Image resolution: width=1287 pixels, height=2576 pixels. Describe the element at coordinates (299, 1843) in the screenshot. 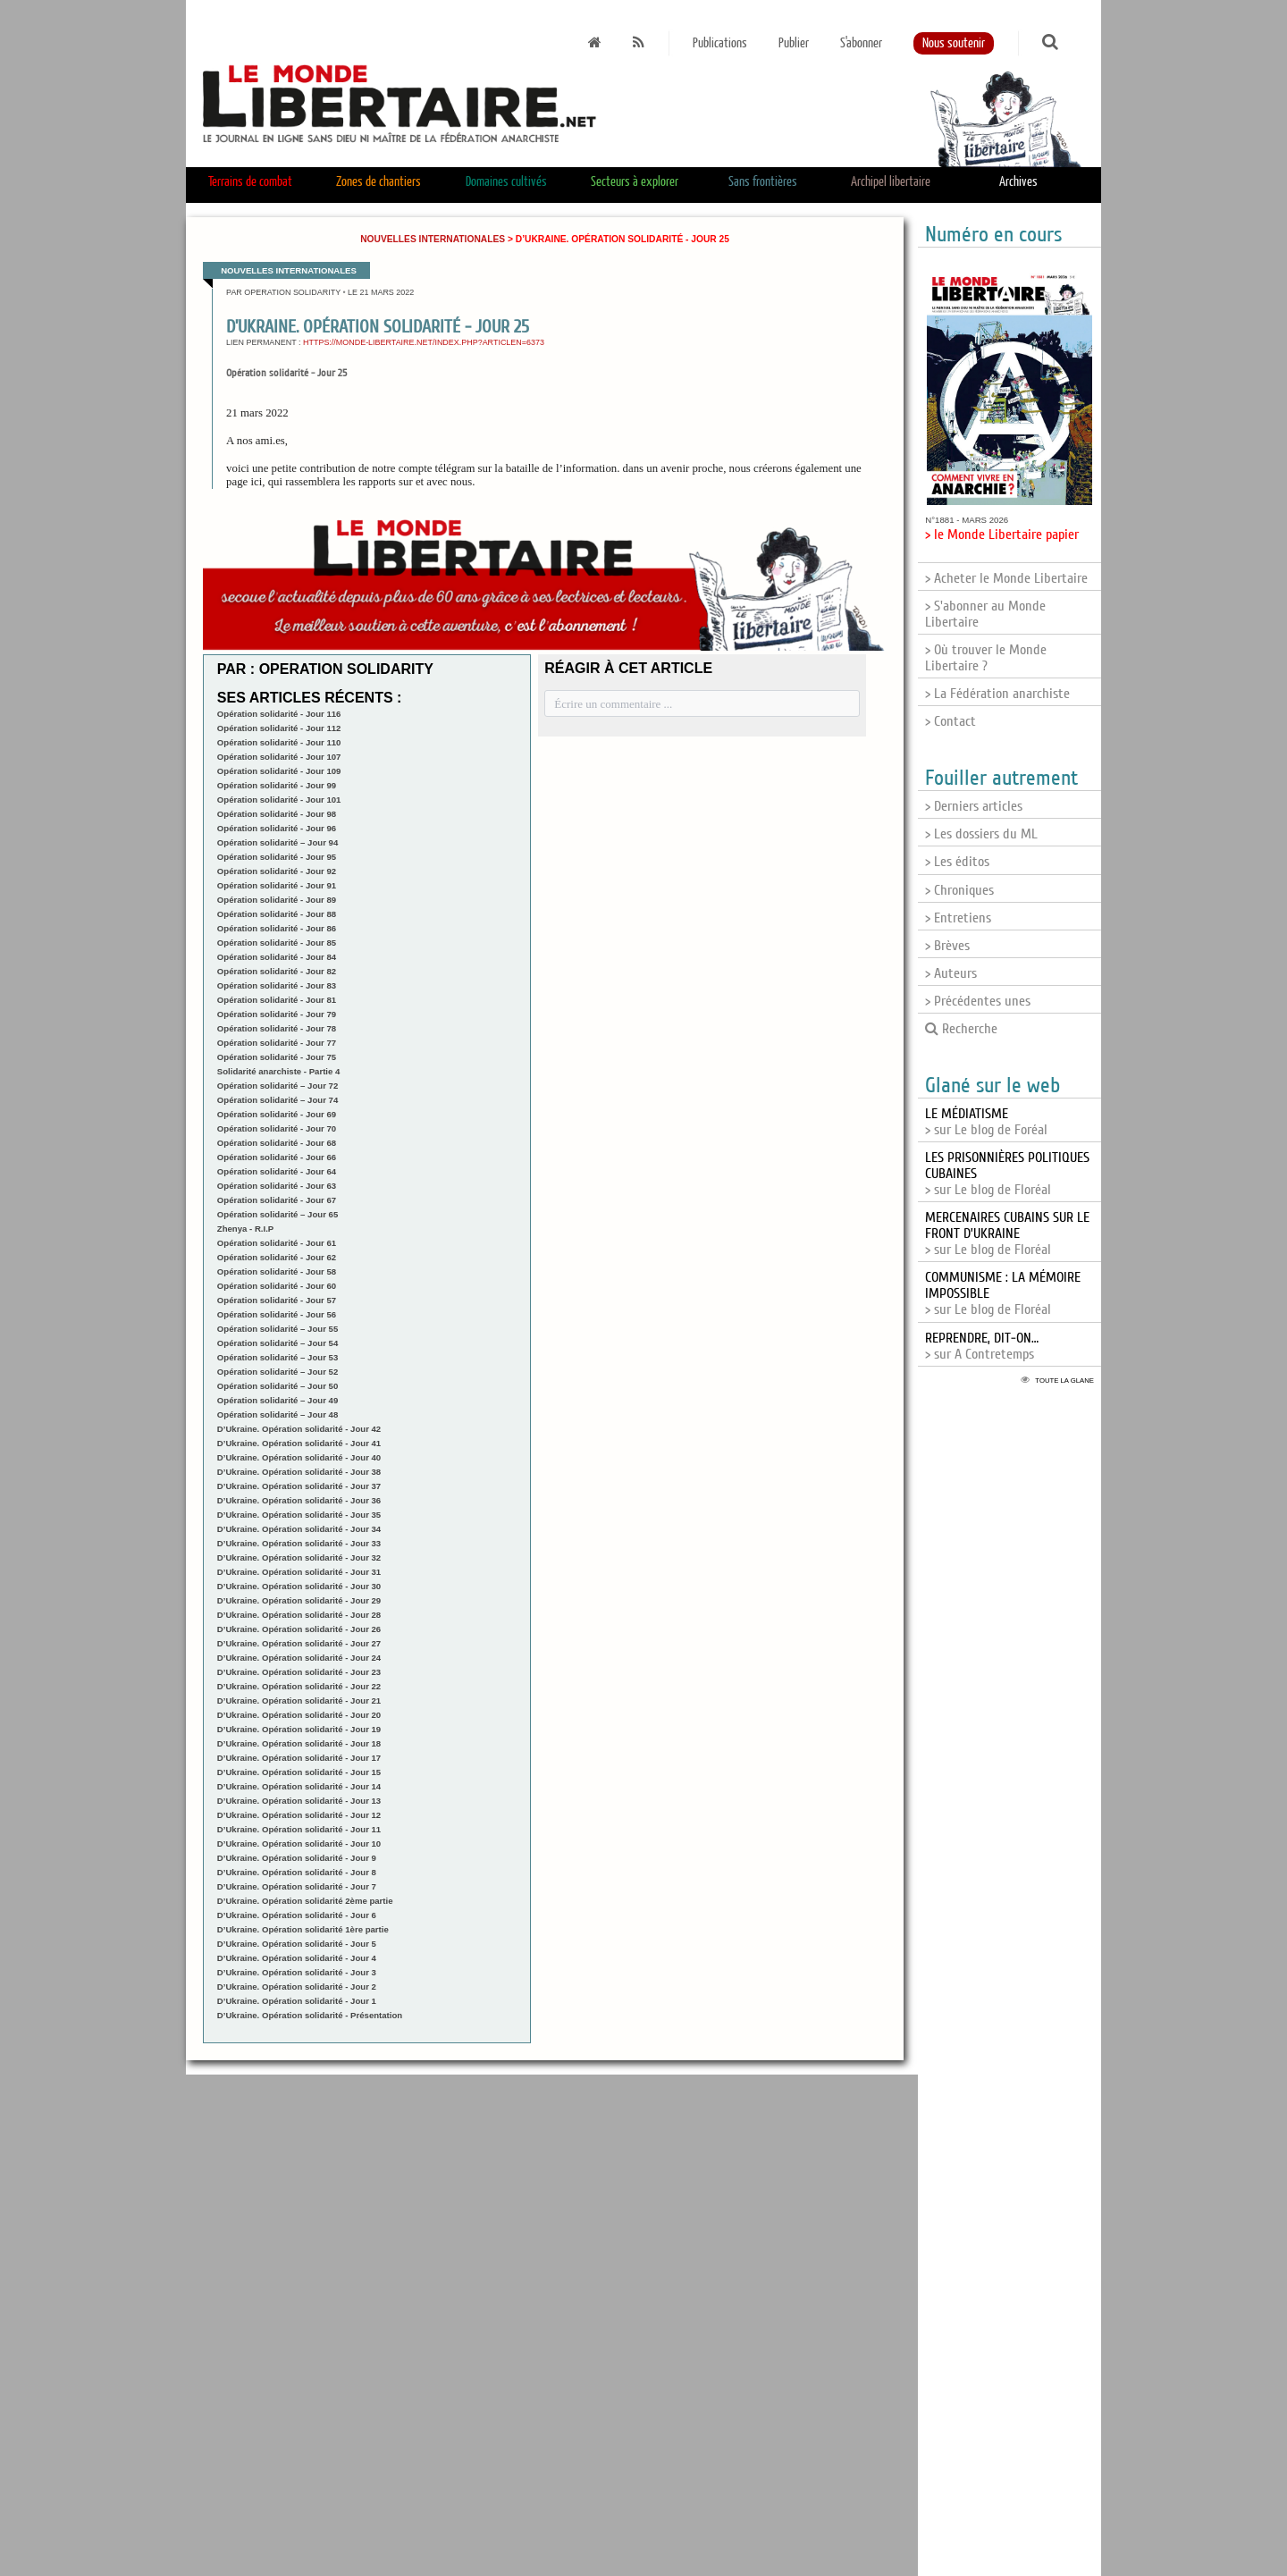

I see `D’Ukraine. Opération solidarité - Jour 10` at that location.